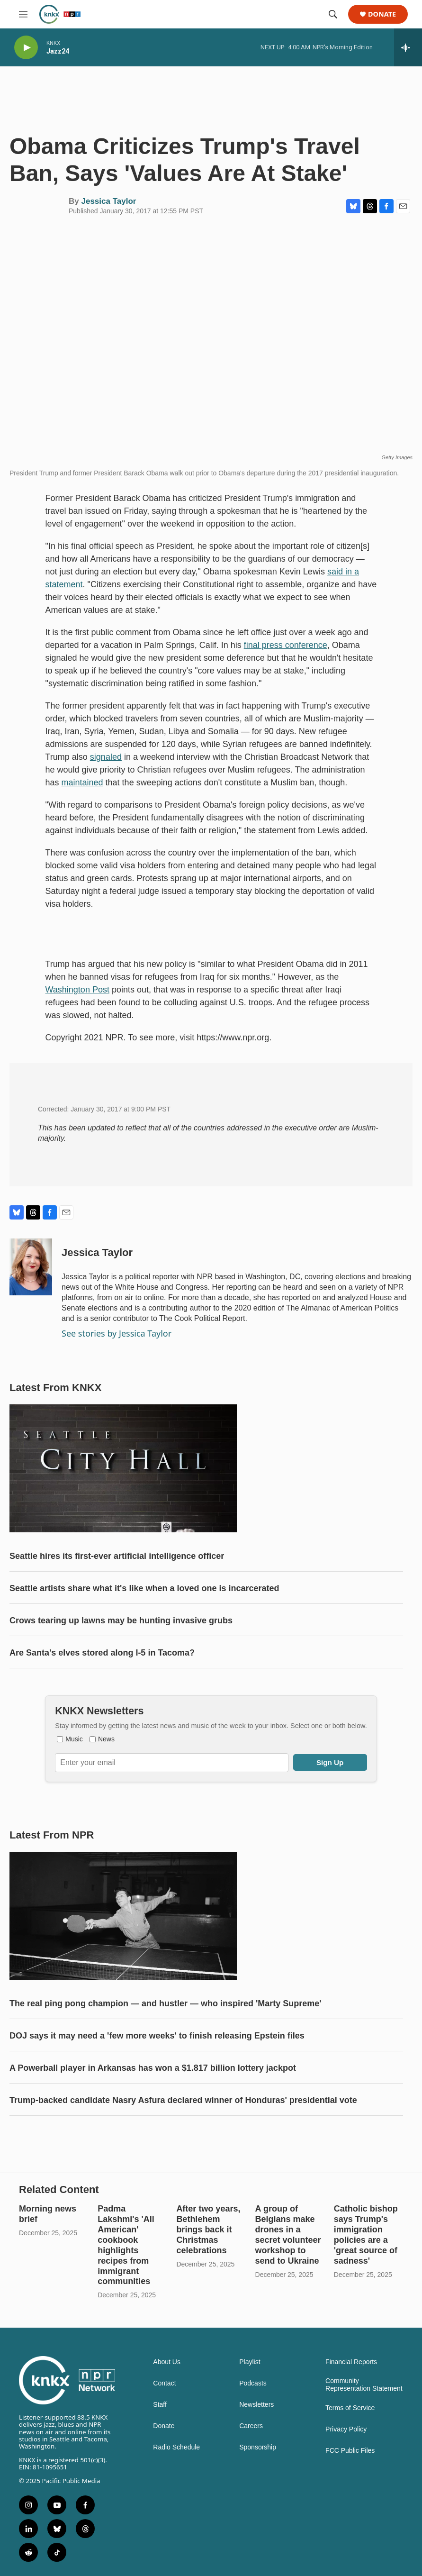 The image size is (422, 2576). Describe the element at coordinates (382, 14) in the screenshot. I see `Donate` at that location.